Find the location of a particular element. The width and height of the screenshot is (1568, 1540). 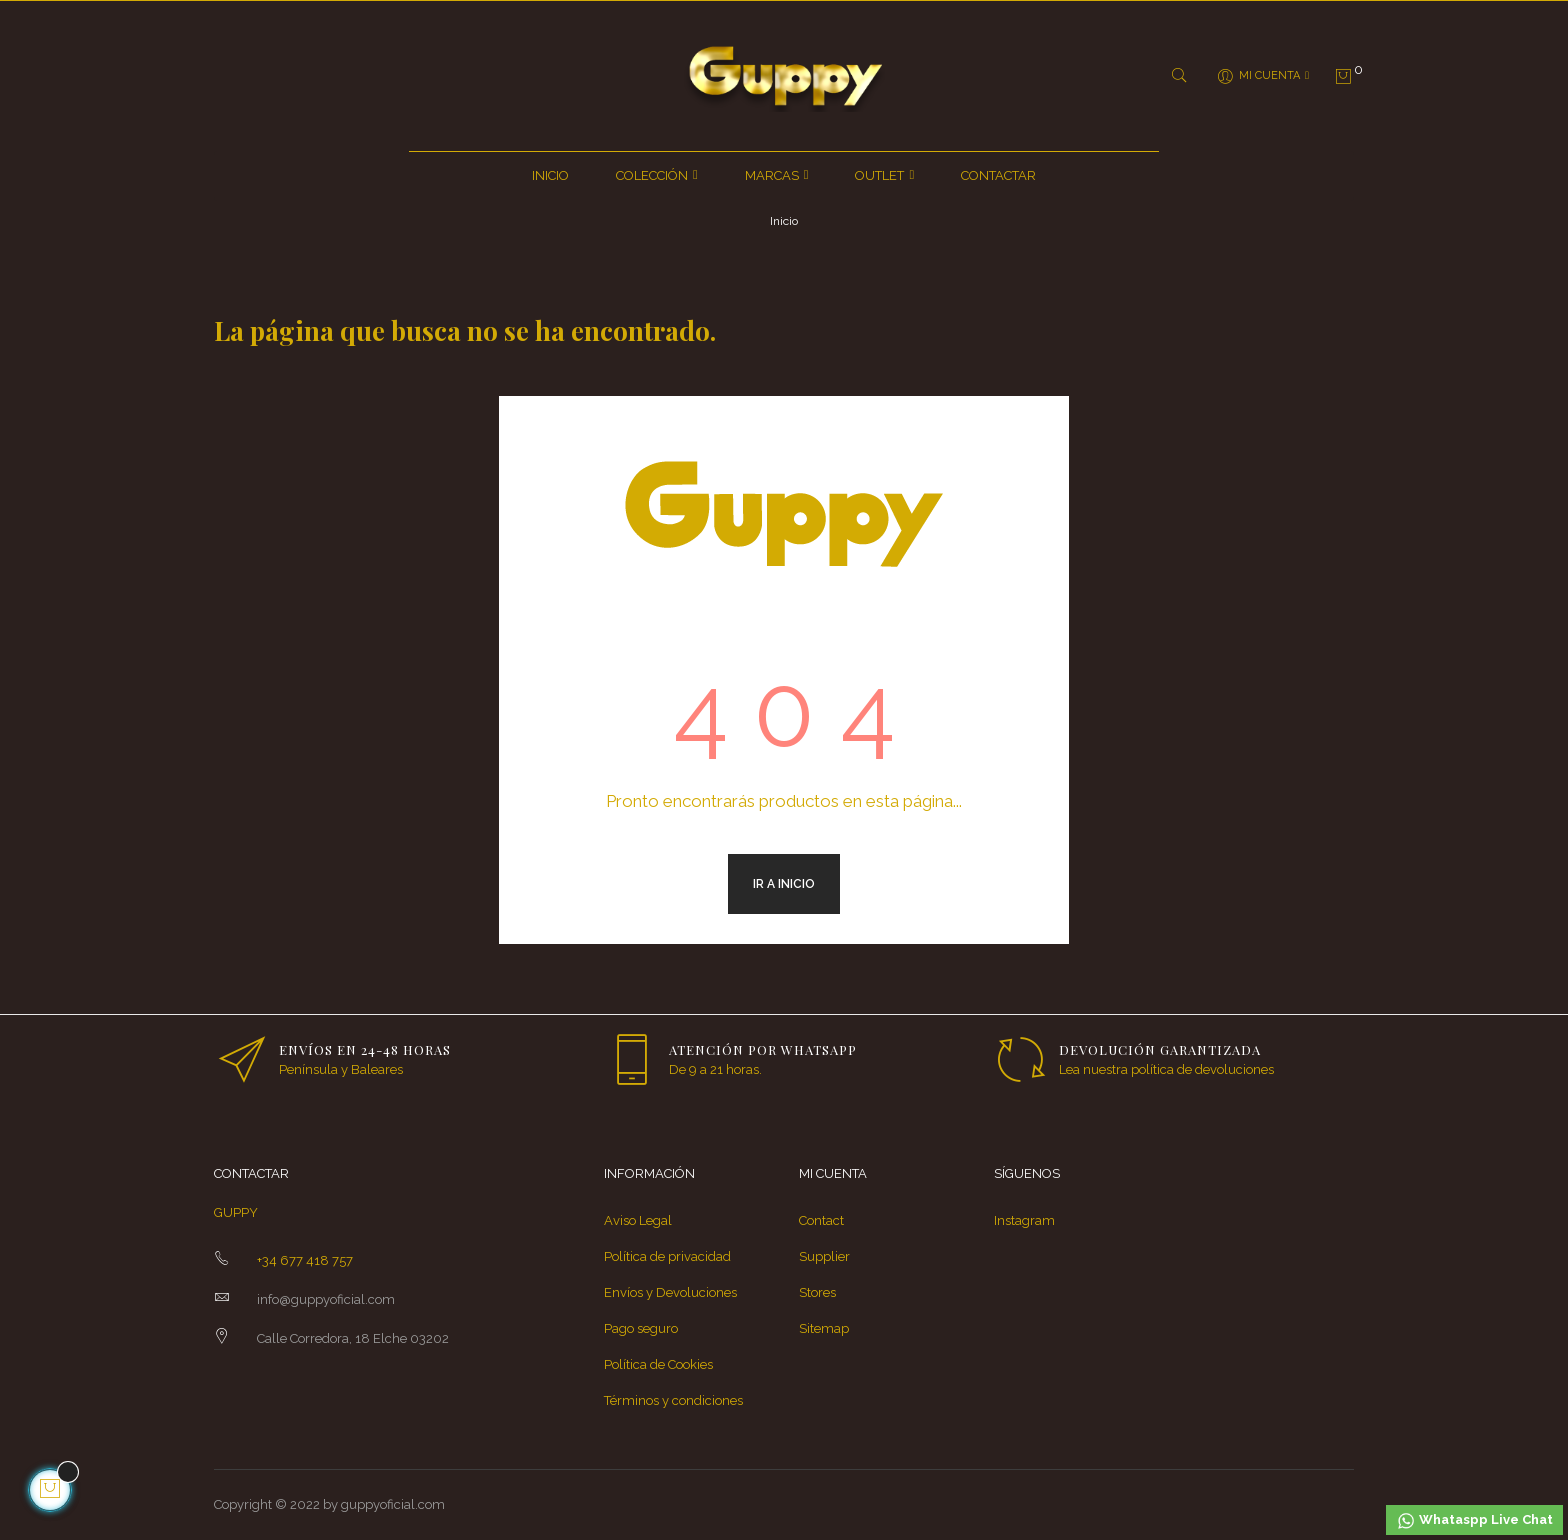

Envíos y Devoluciones is located at coordinates (670, 1292).